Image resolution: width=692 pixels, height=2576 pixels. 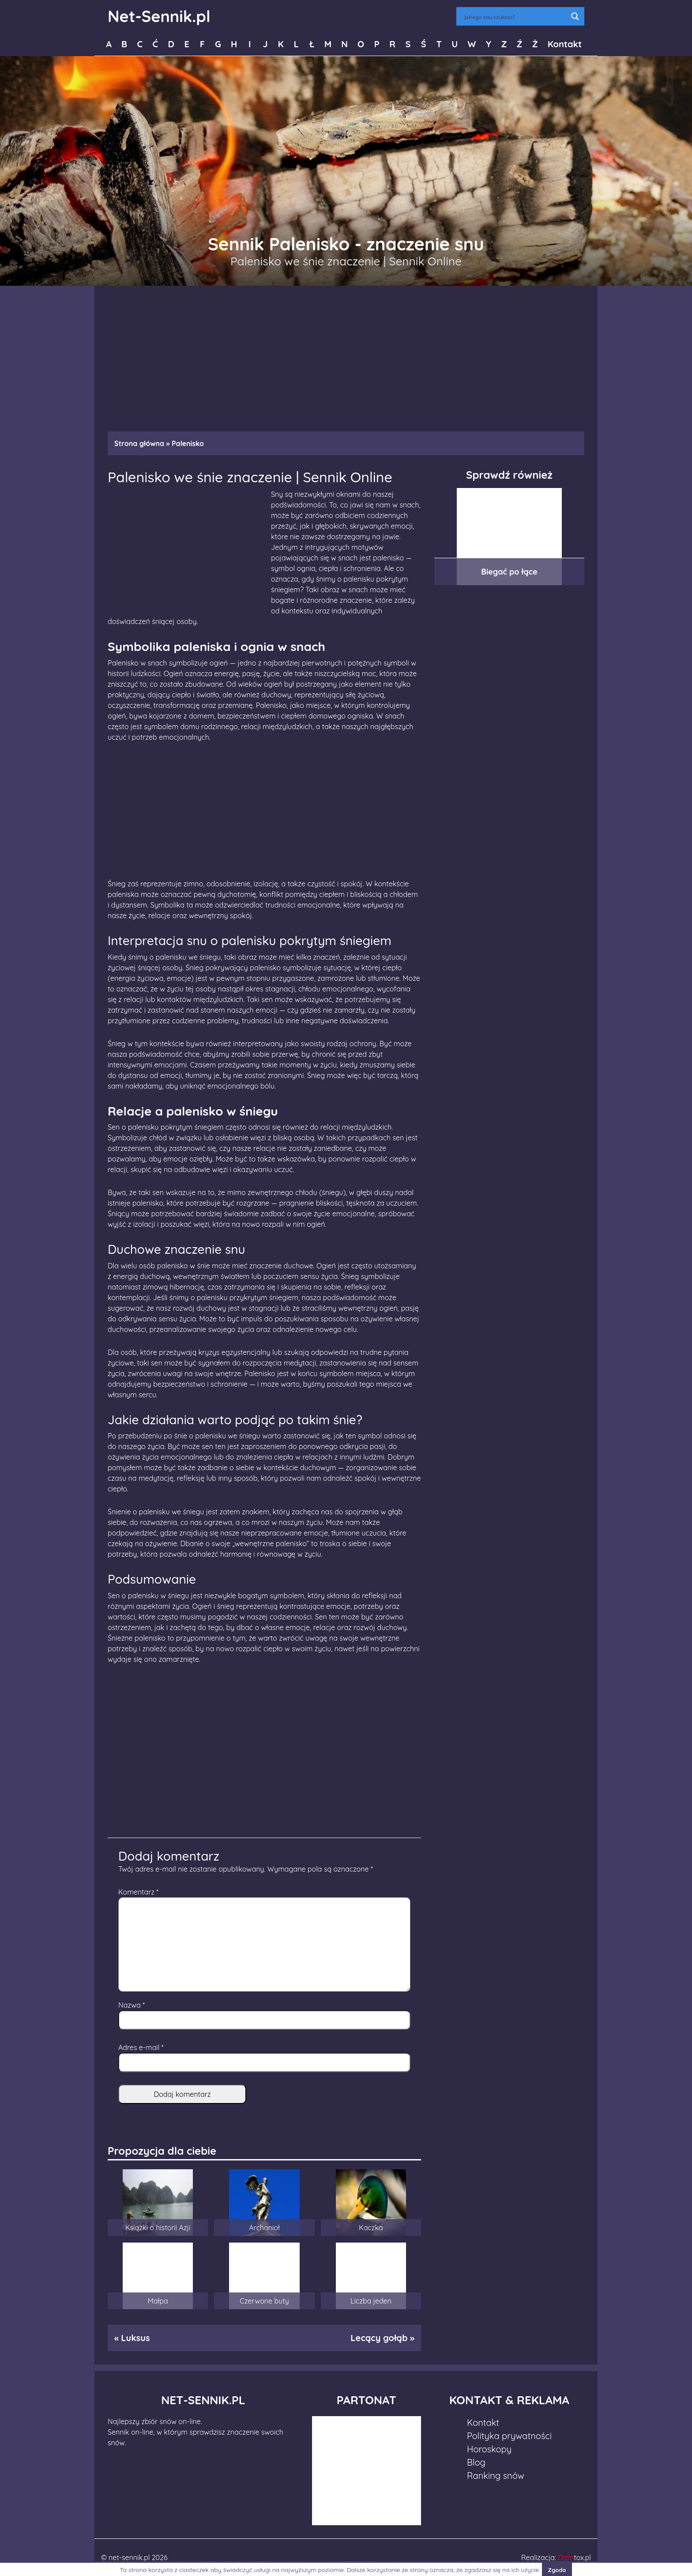 I want to click on Luksus, so click(x=135, y=2337).